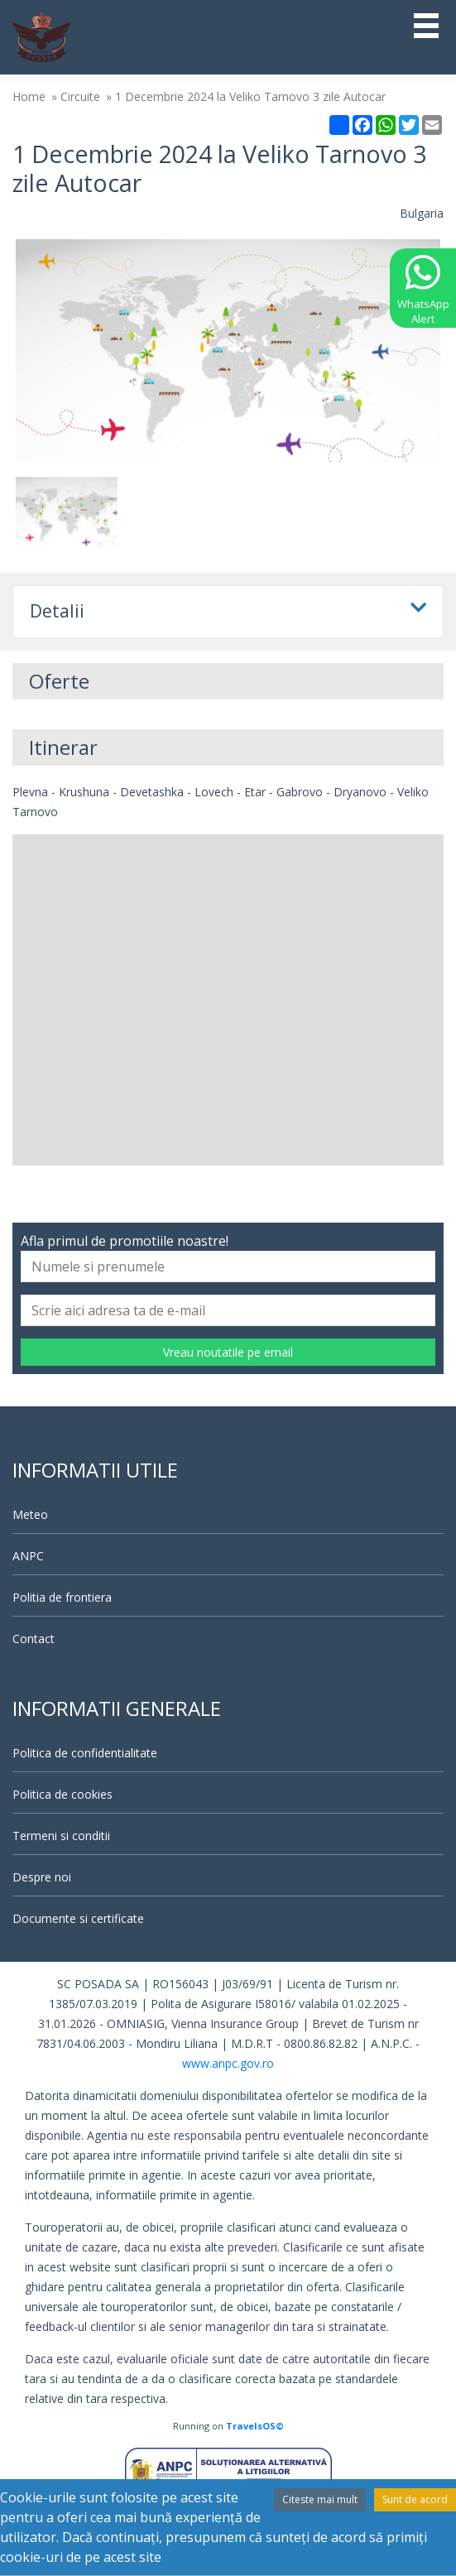 The width and height of the screenshot is (456, 2576). What do you see at coordinates (62, 1794) in the screenshot?
I see `Politica de cookies` at bounding box center [62, 1794].